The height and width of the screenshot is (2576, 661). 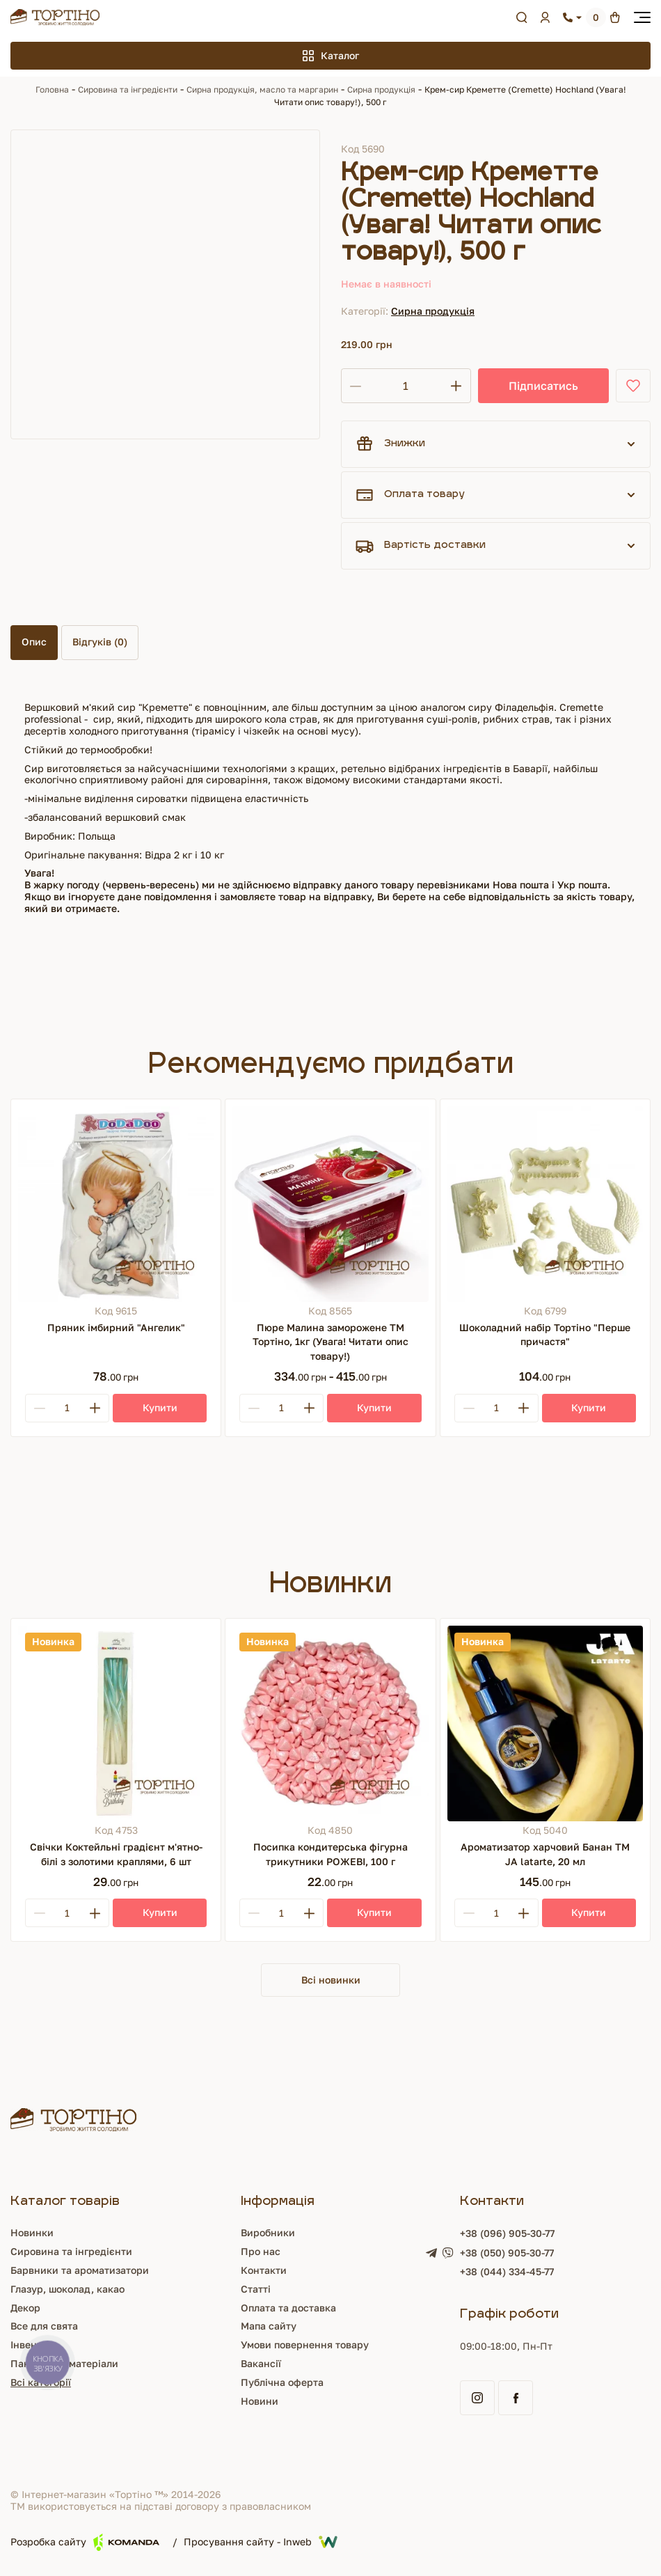 I want to click on Мапа сайту, so click(x=268, y=2328).